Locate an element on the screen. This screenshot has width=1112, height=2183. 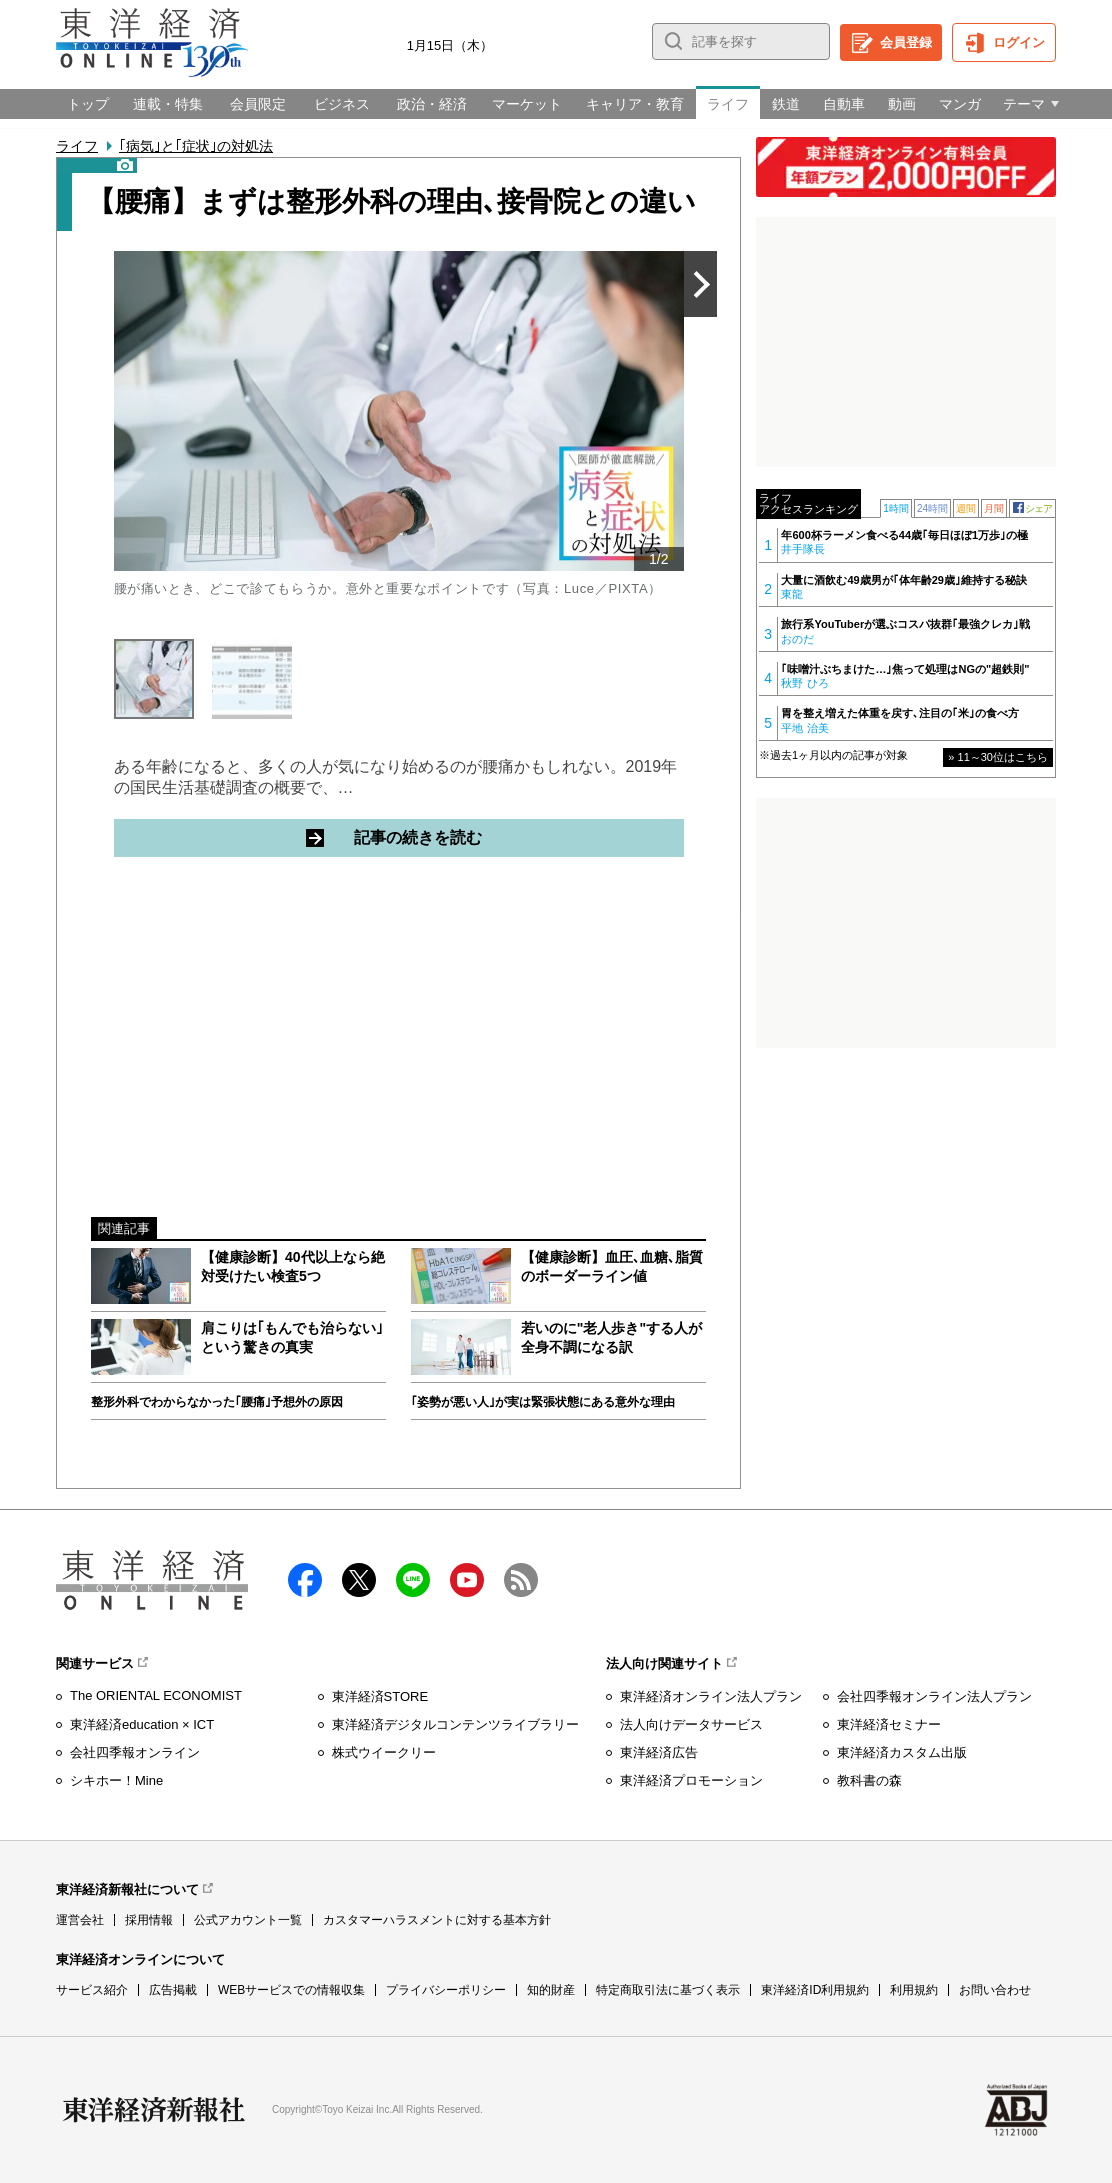
公式アカウント一覧 is located at coordinates (248, 1920).